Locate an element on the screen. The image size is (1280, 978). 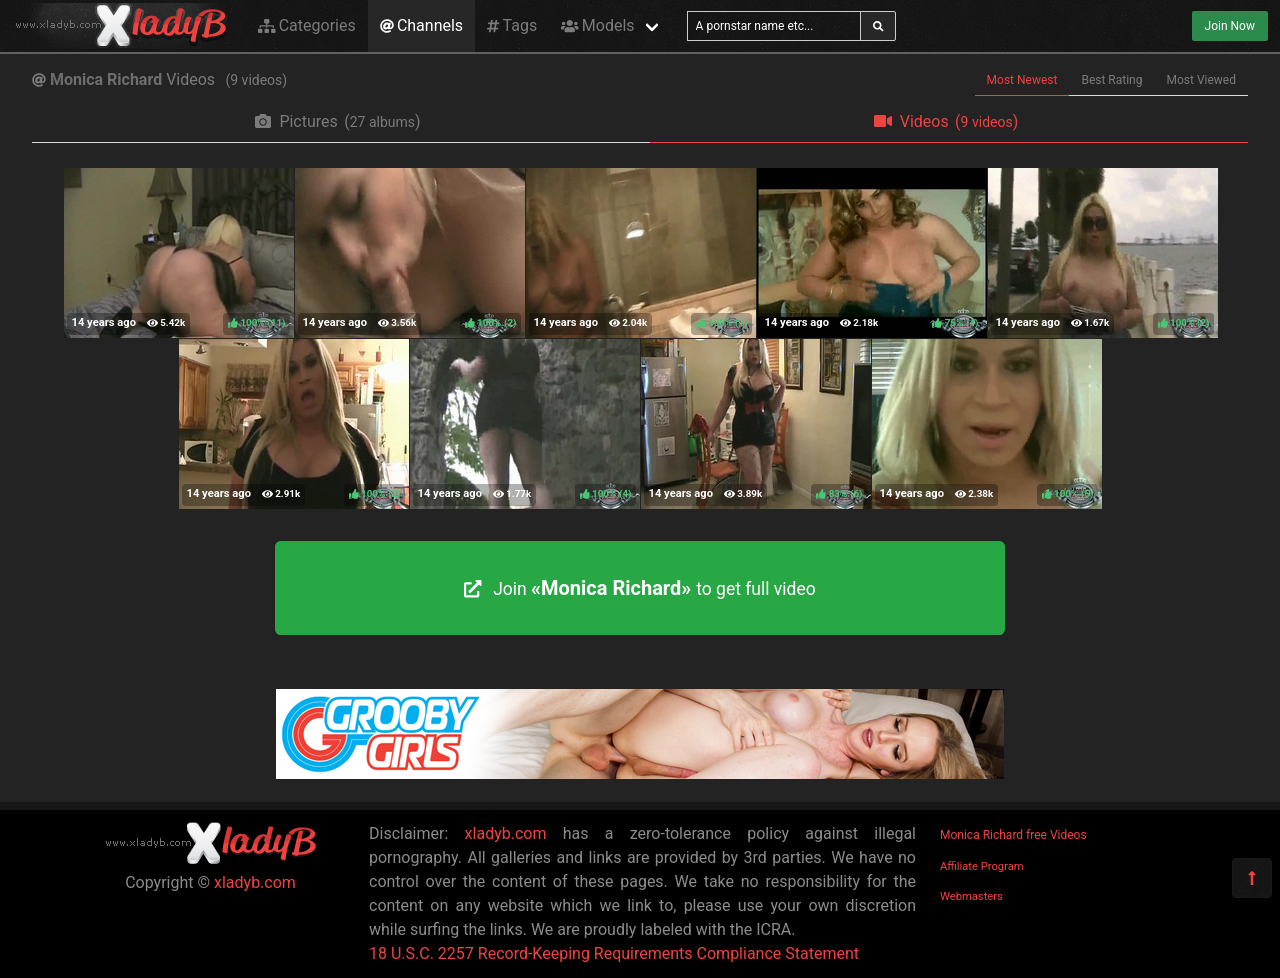
Tags is located at coordinates (512, 25).